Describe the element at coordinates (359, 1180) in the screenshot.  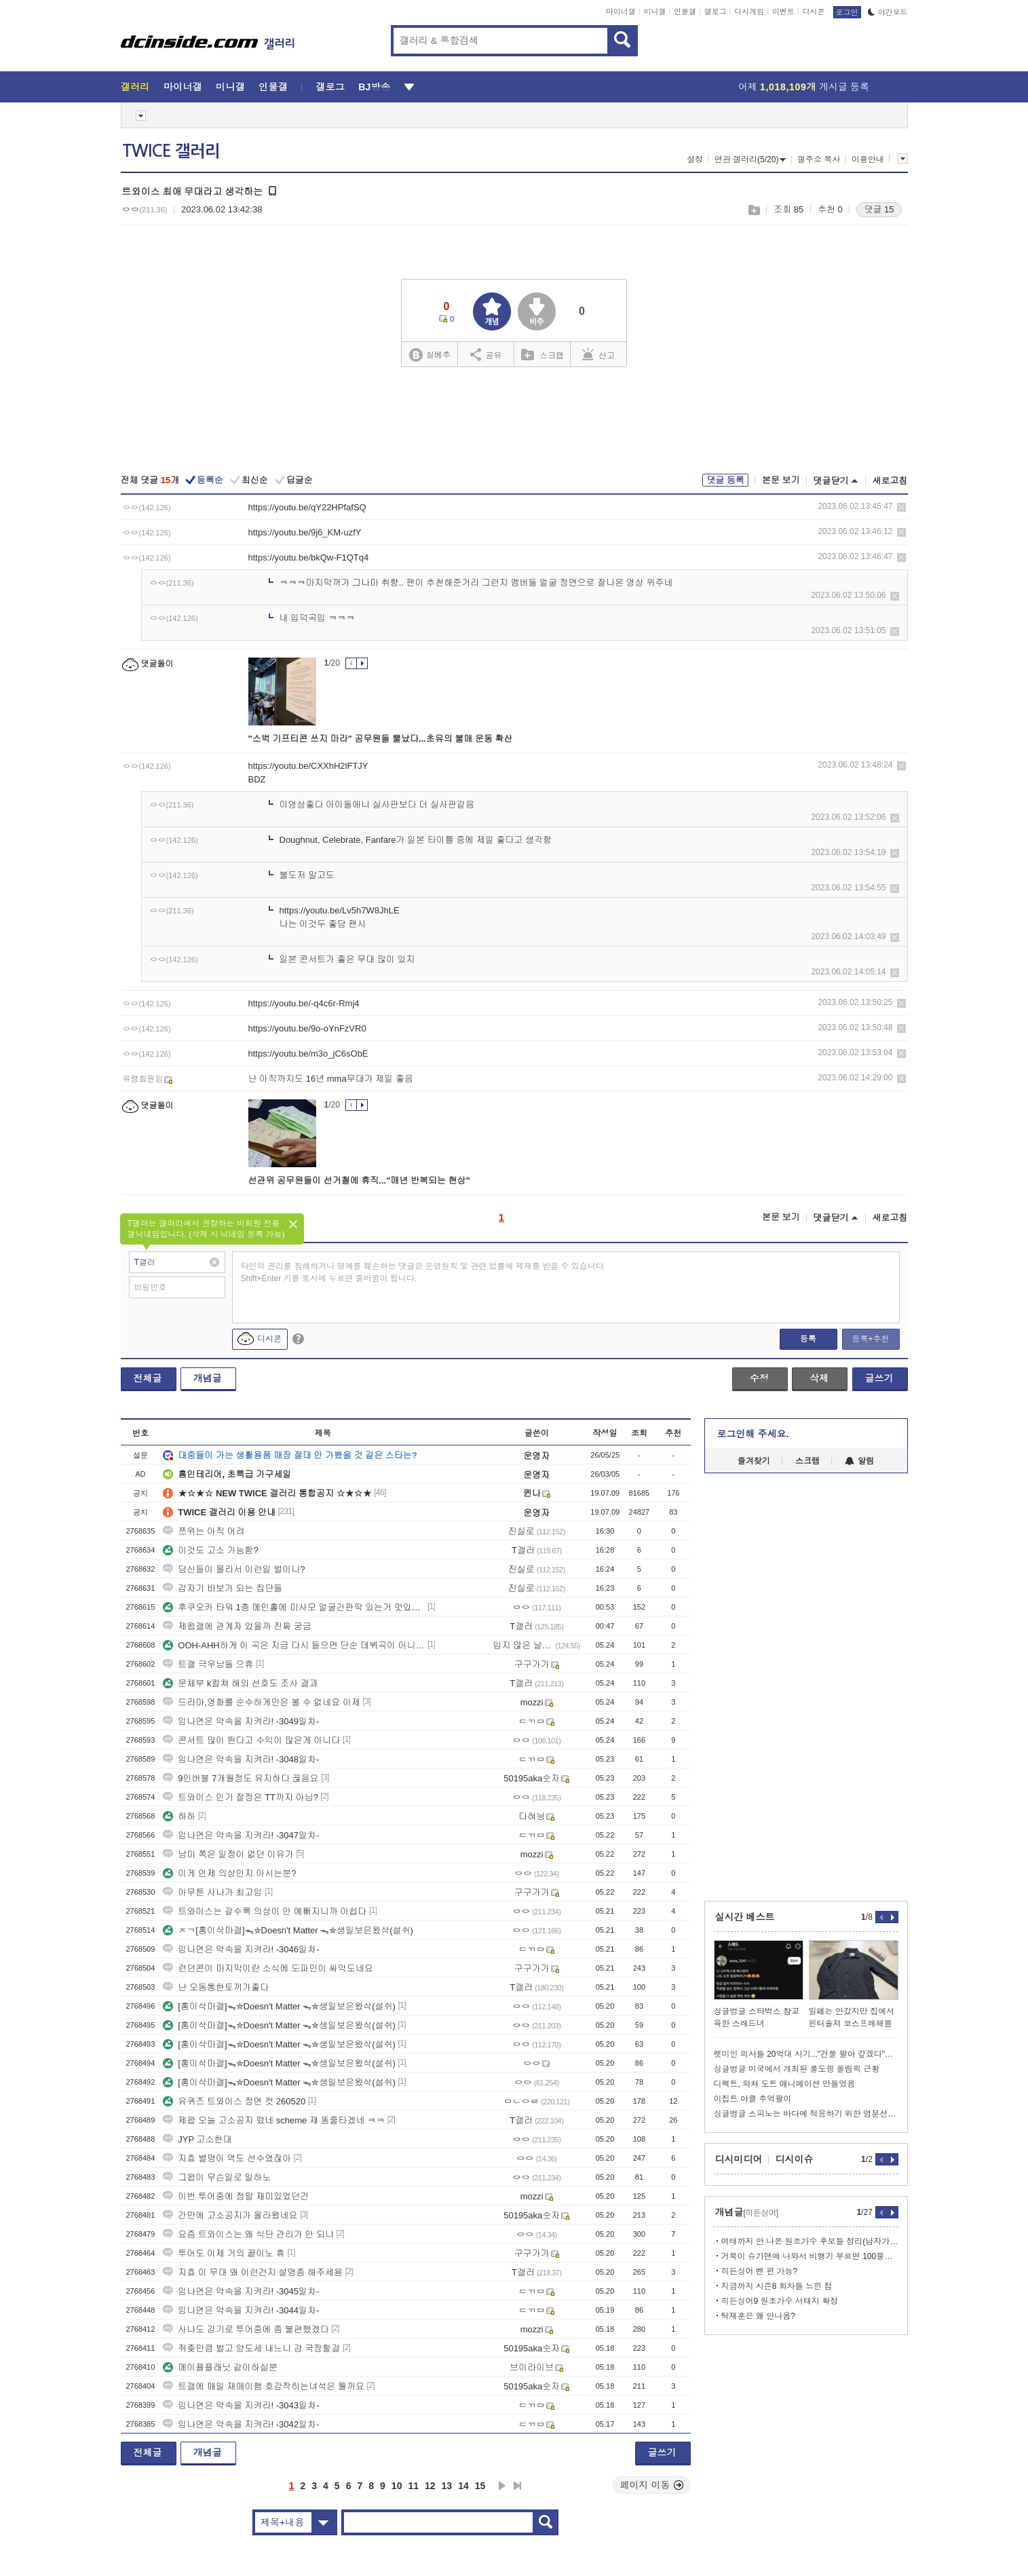
I see `선관위 공무원들이 선거철에 휴직..."매년 반복되는 현상"` at that location.